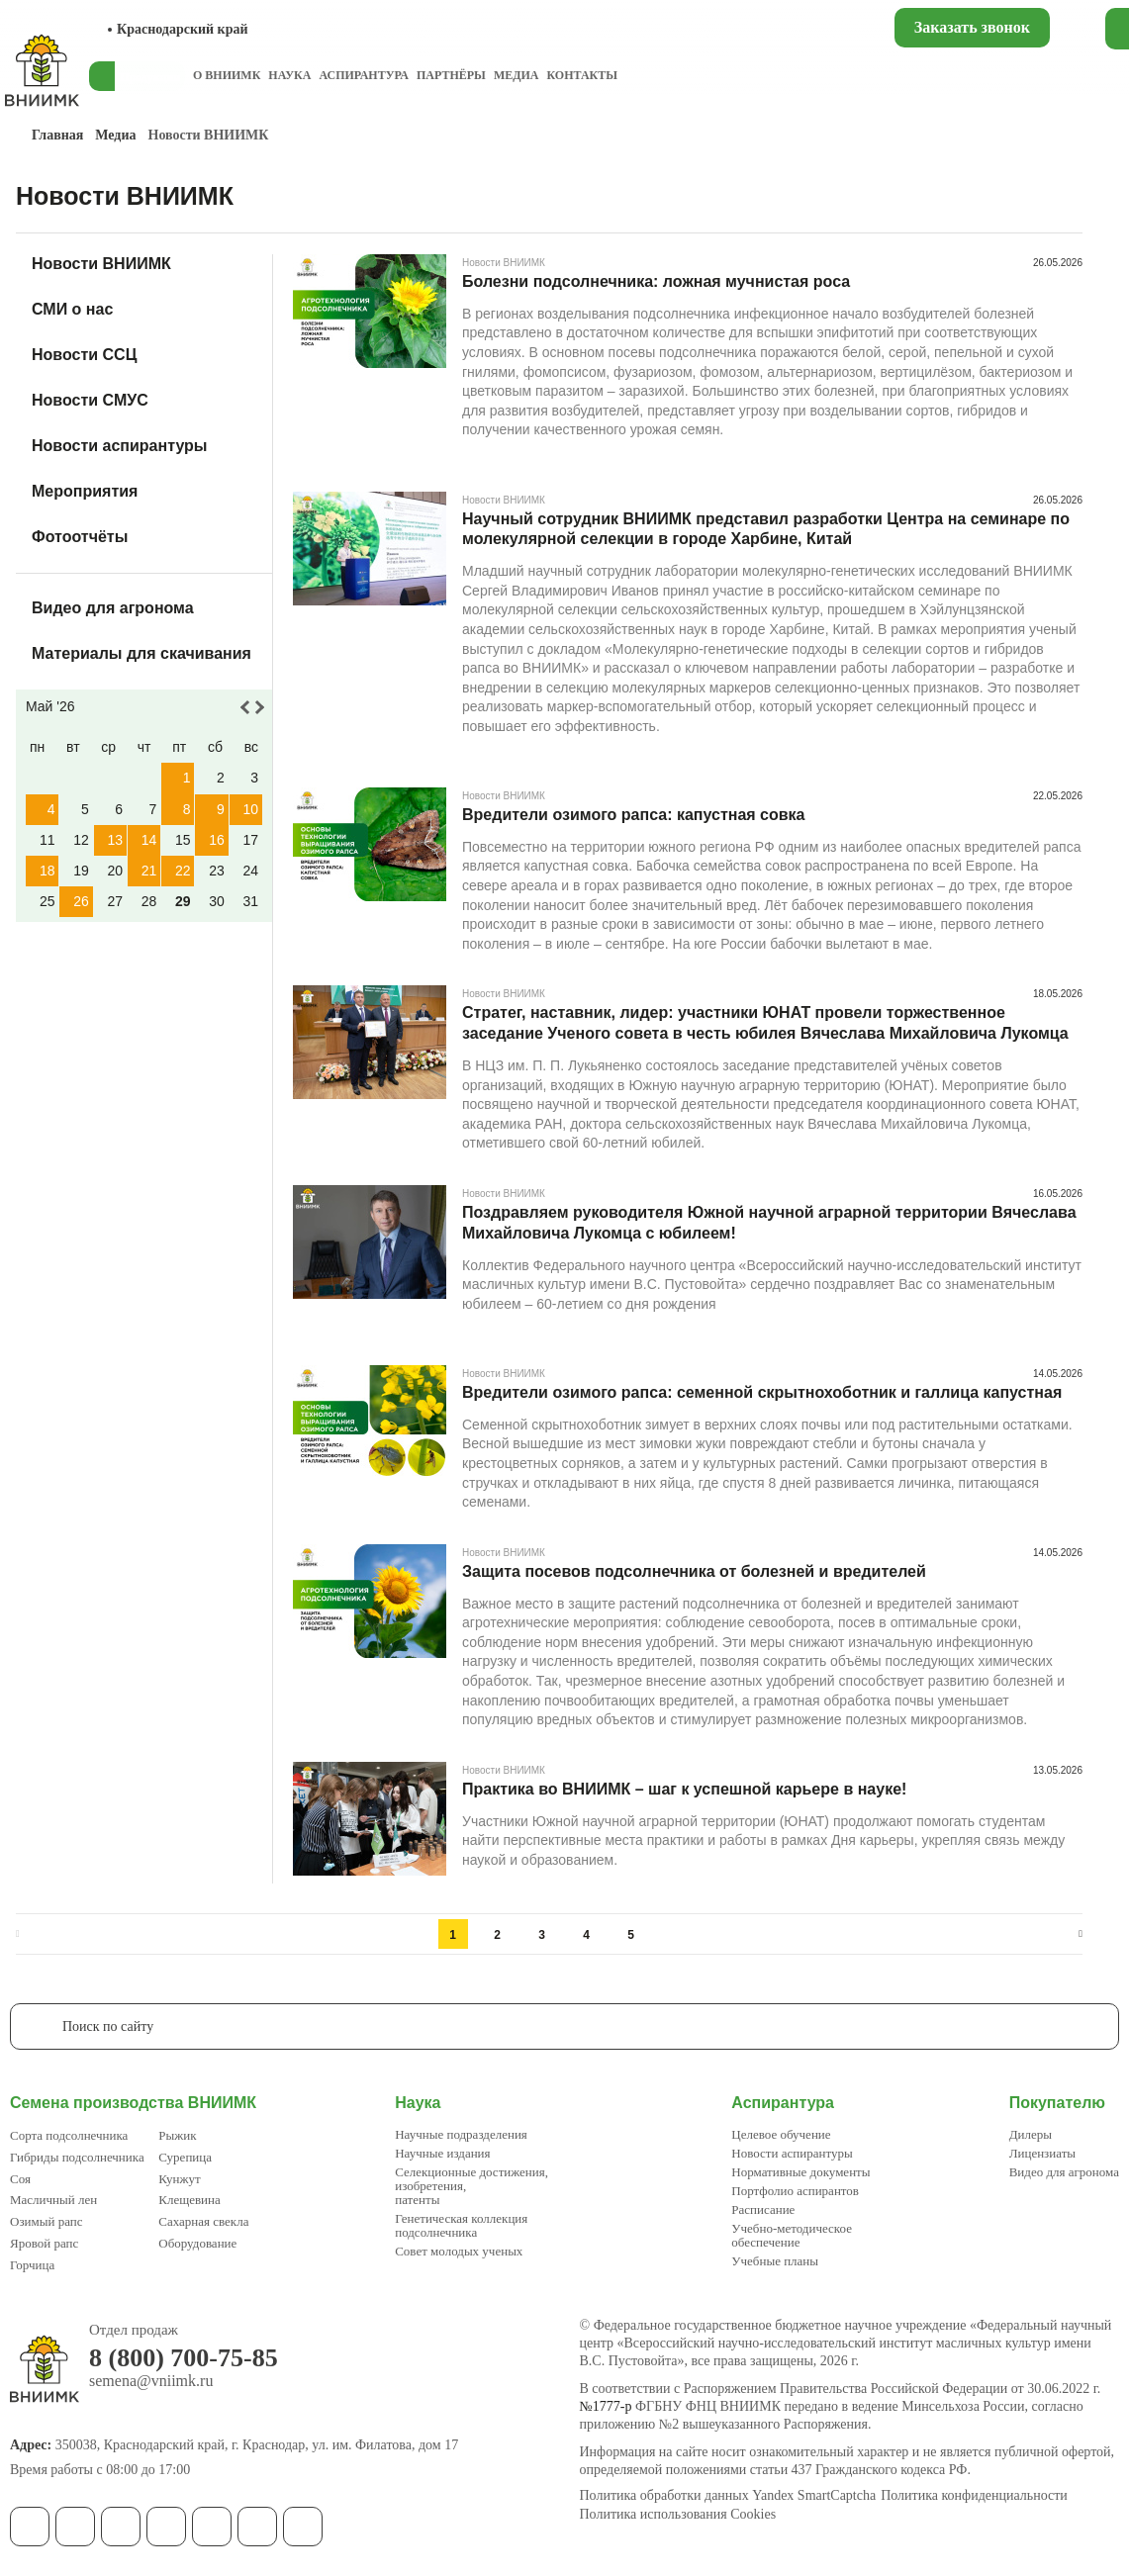  Describe the element at coordinates (47, 870) in the screenshot. I see `18` at that location.